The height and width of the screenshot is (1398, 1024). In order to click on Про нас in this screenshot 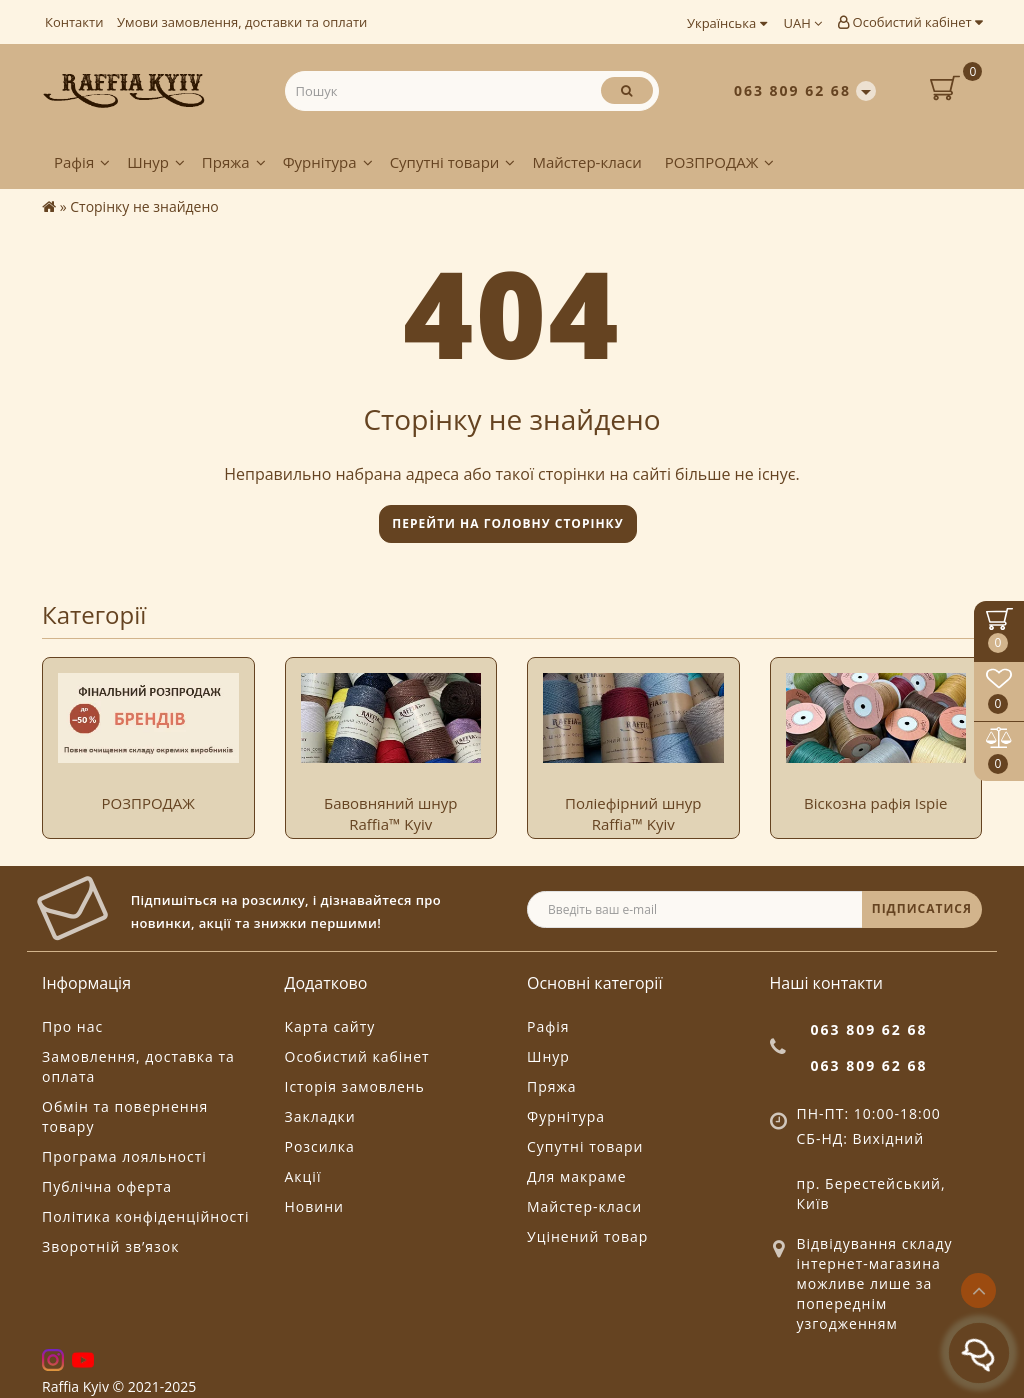, I will do `click(72, 1026)`.